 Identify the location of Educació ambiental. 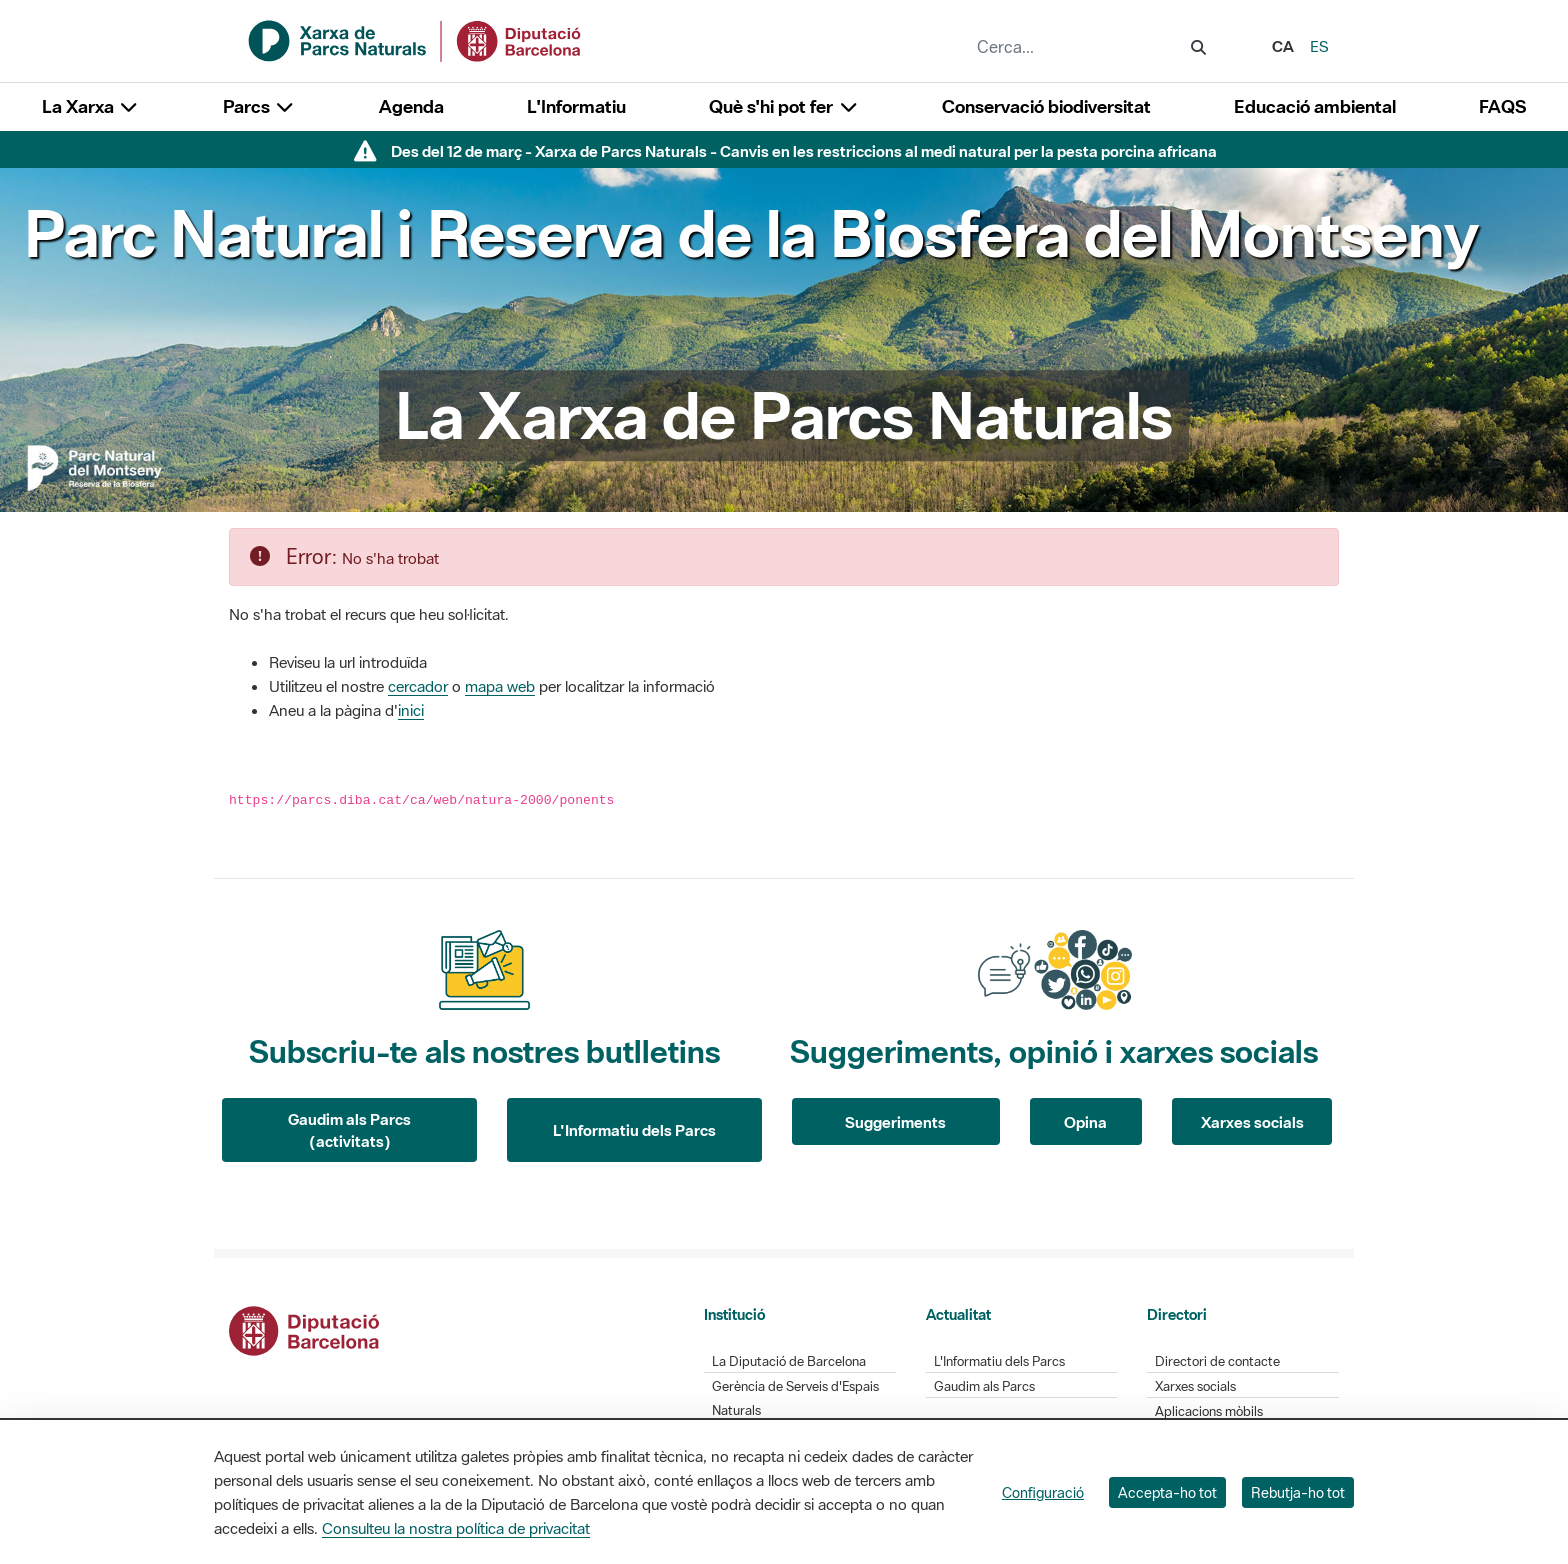
(1315, 106).